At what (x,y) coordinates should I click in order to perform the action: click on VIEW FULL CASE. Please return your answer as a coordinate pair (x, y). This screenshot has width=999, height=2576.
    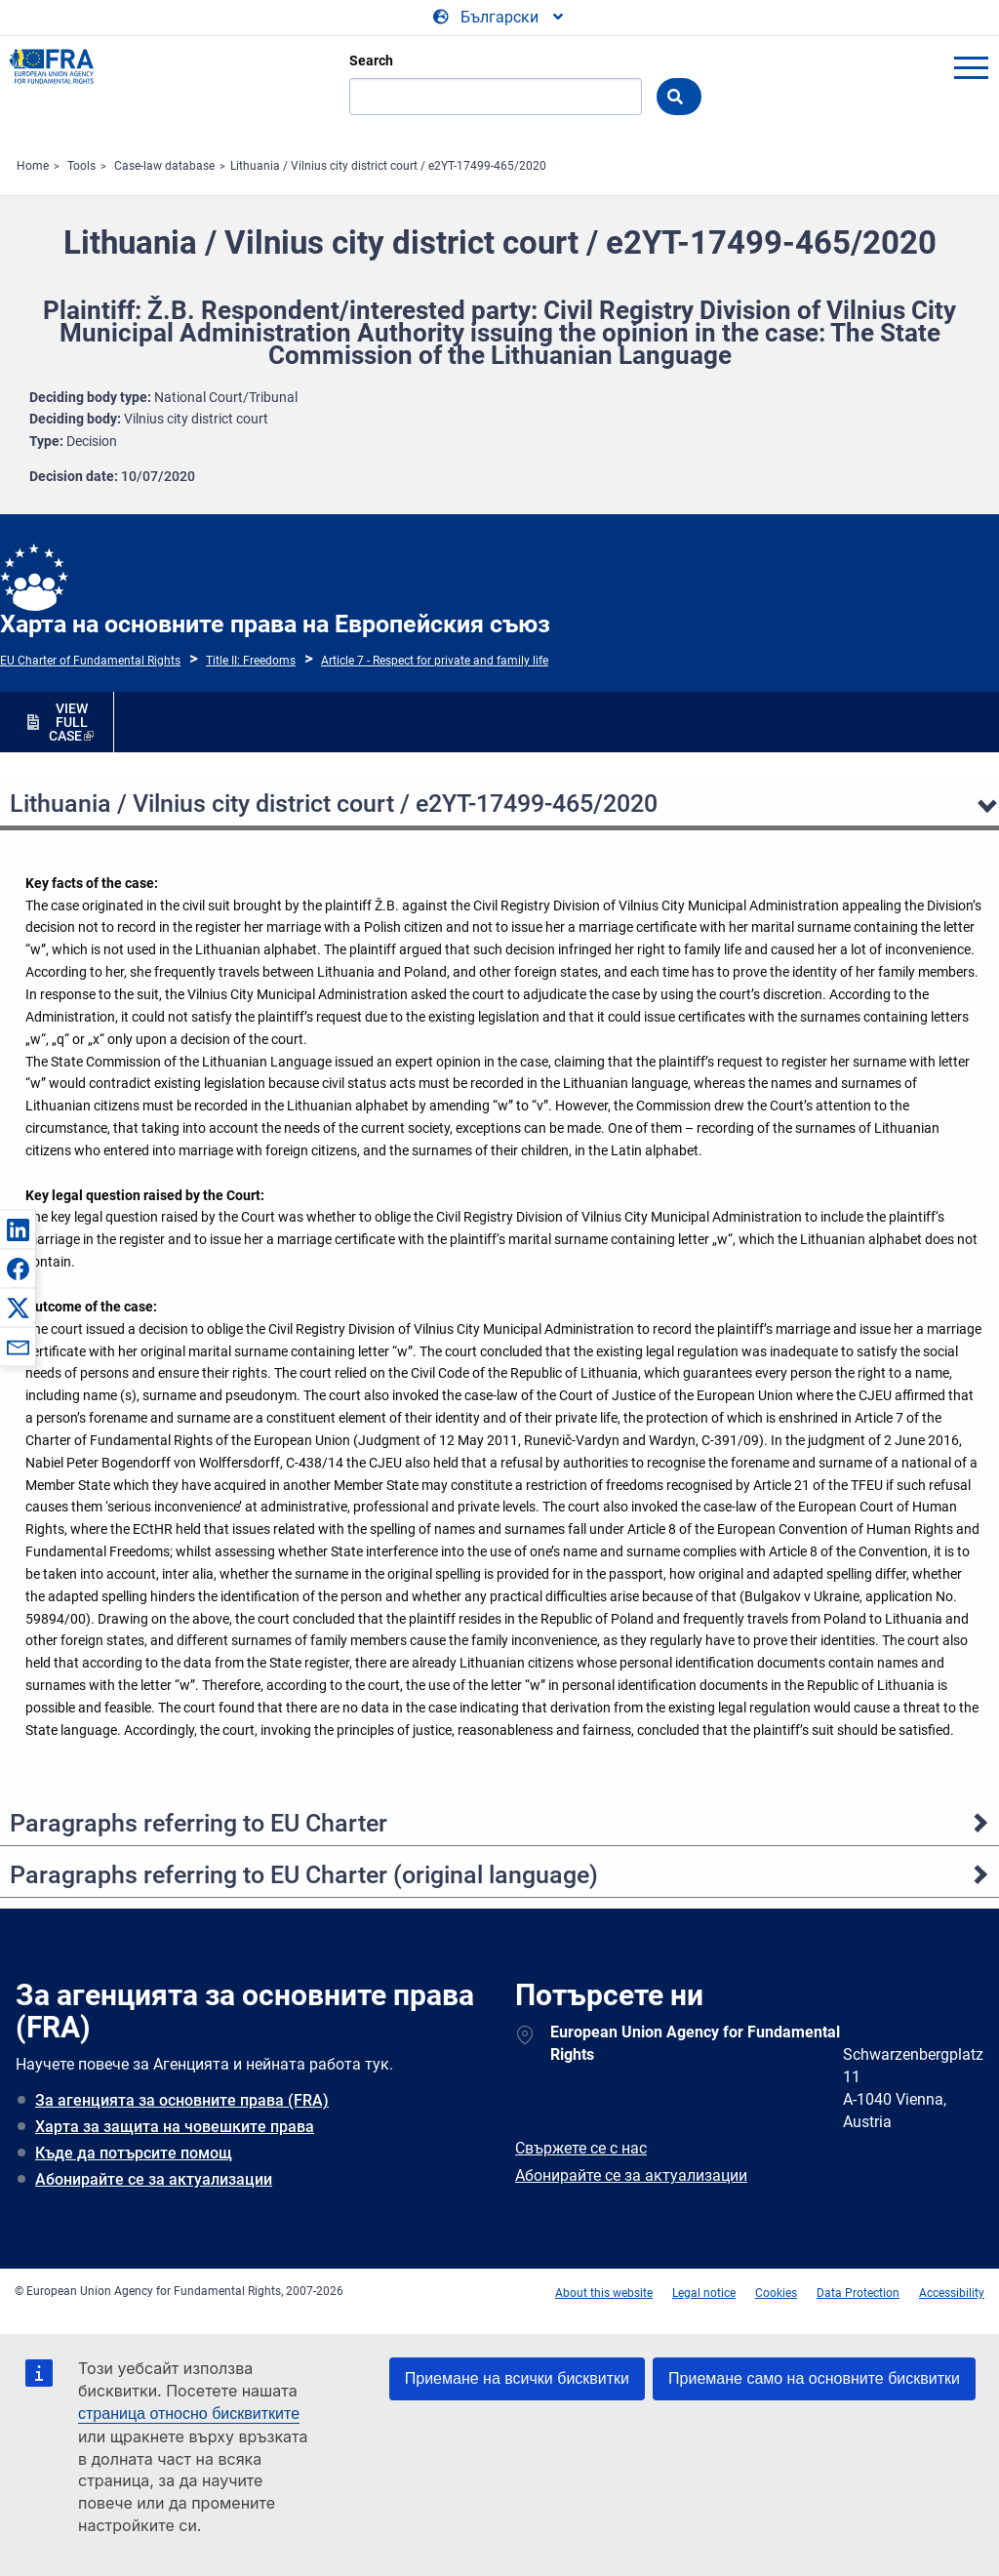
    Looking at the image, I should click on (68, 722).